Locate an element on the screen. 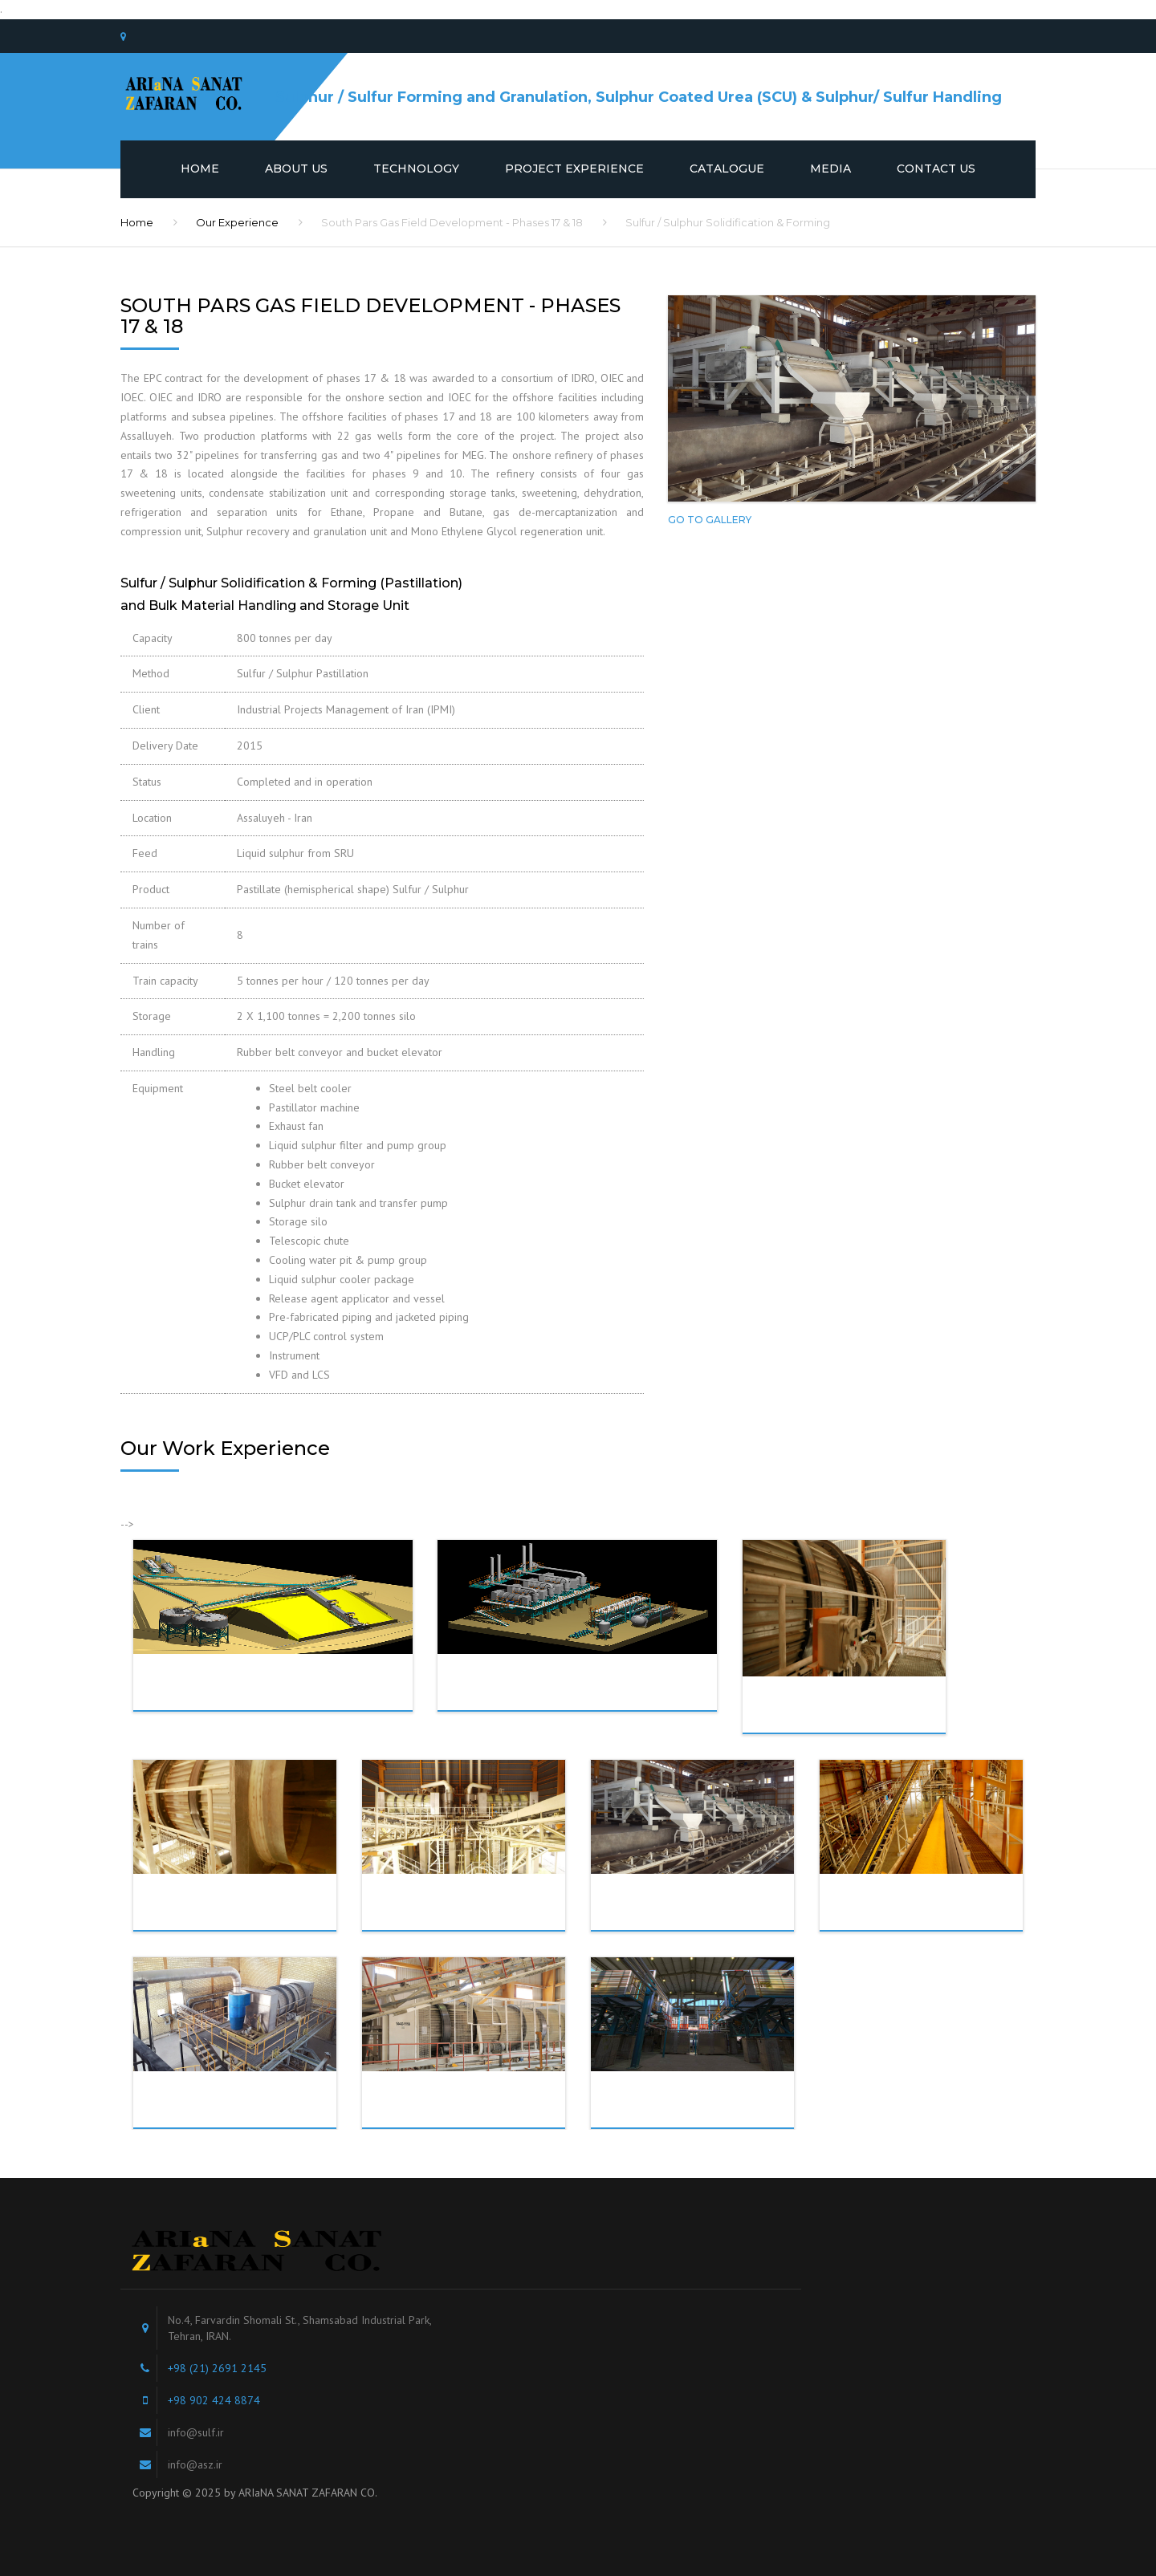  South Pars Phase 19- Sulfur Granulation, Handling & Storage is located at coordinates (946, 1918).